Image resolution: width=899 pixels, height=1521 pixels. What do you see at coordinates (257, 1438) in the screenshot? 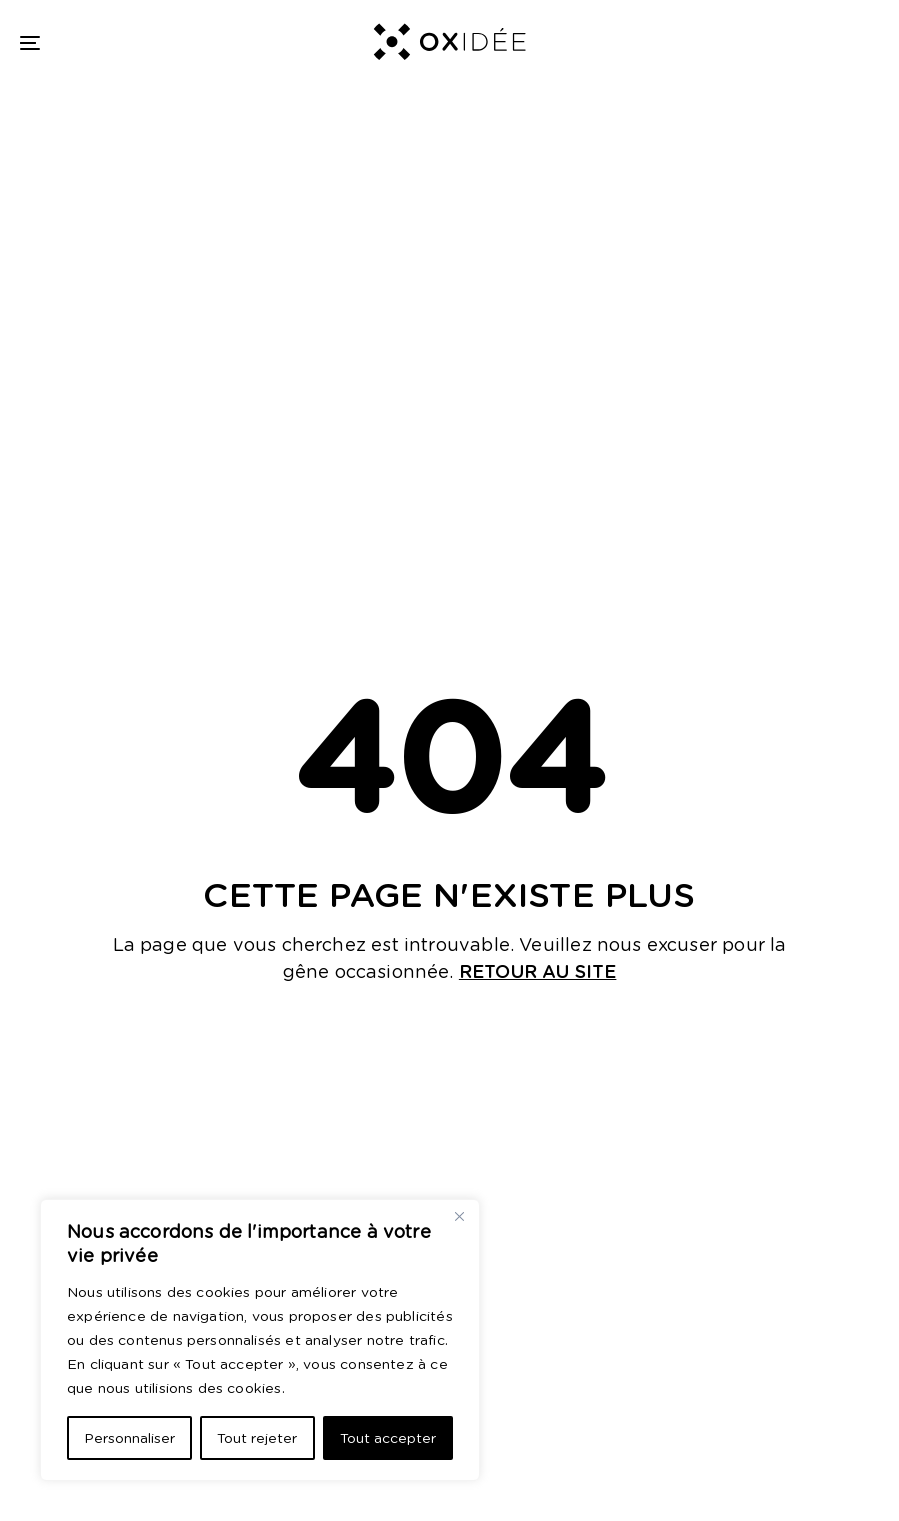
I see `Tout rejeter` at bounding box center [257, 1438].